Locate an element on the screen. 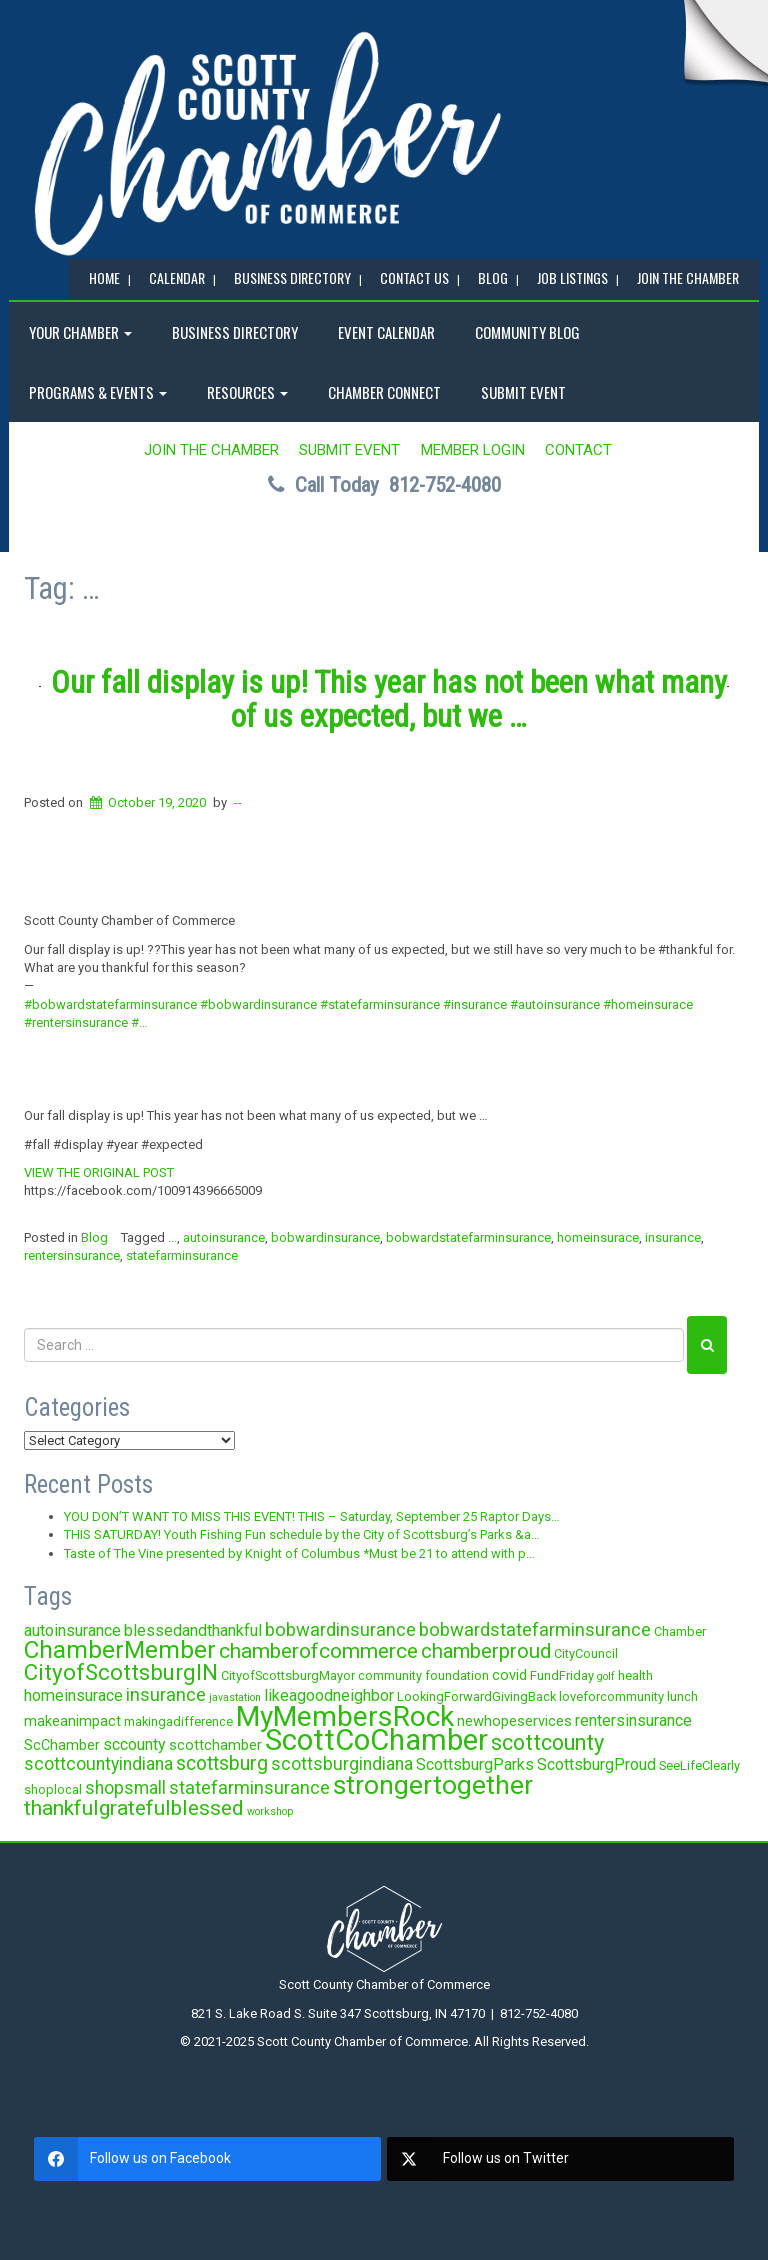 This screenshot has height=2260, width=768. workshop [workshop (2 items)] is located at coordinates (270, 1811).